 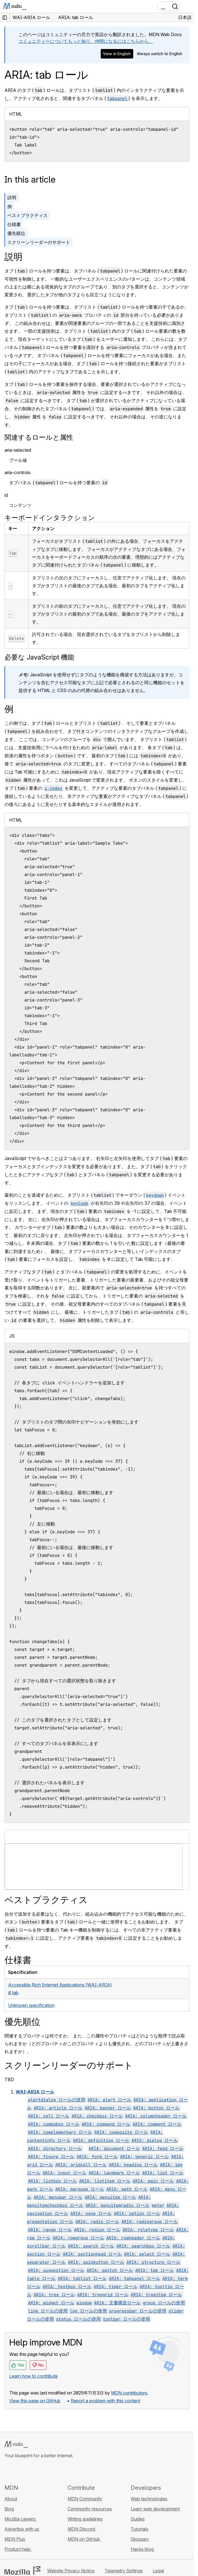 What do you see at coordinates (7, 2471) in the screenshot?
I see `[MDN on GitHub]` at bounding box center [7, 2471].